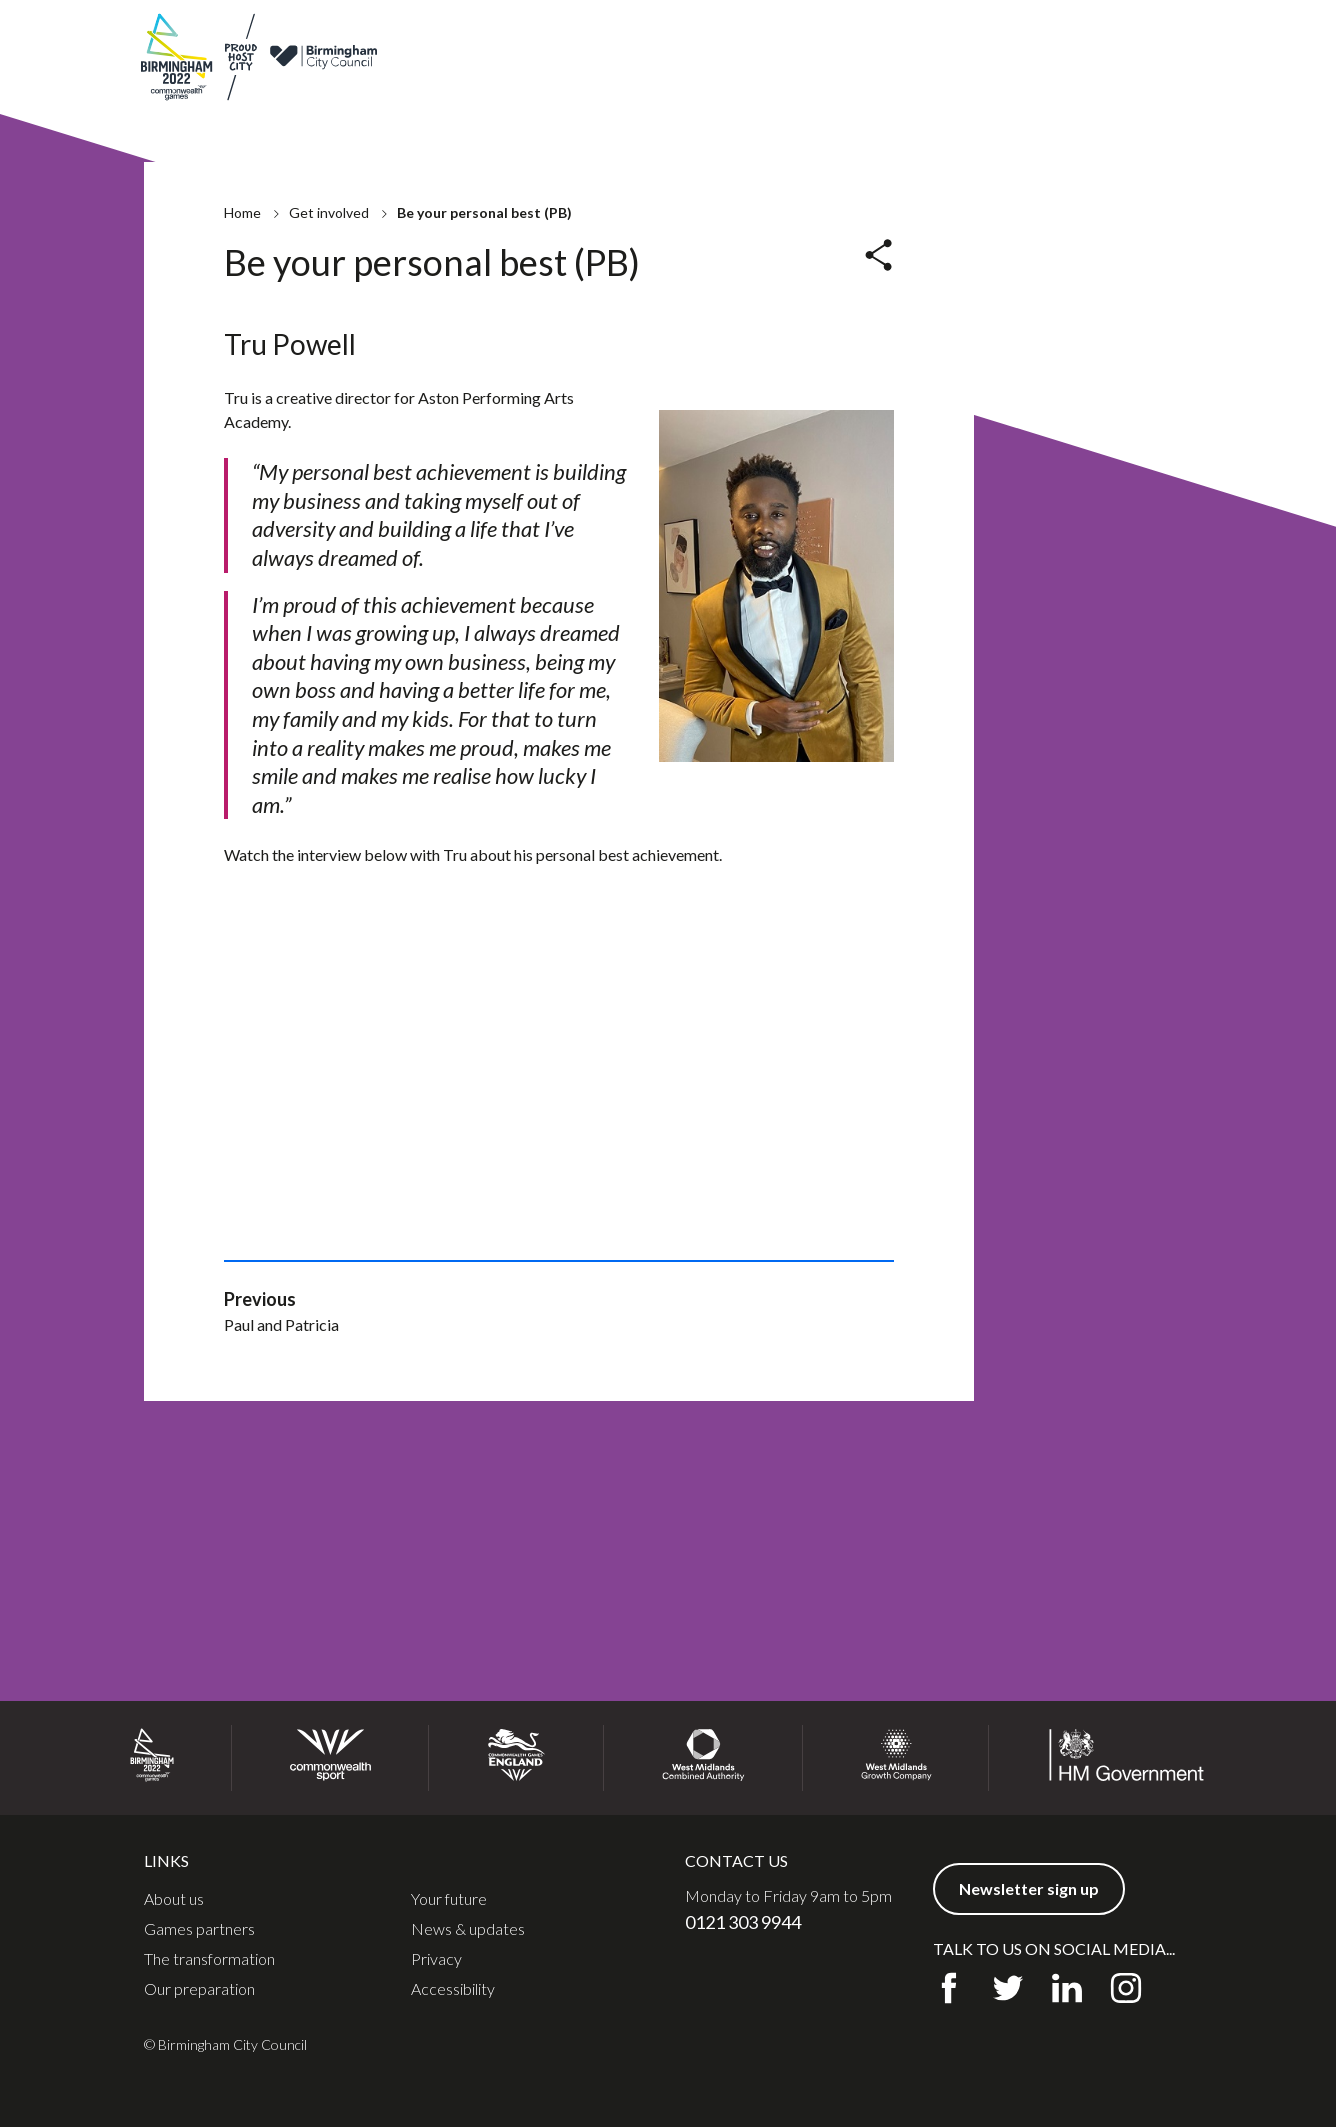 This screenshot has width=1336, height=2127. I want to click on Be your personal best (PB), so click(367, 418).